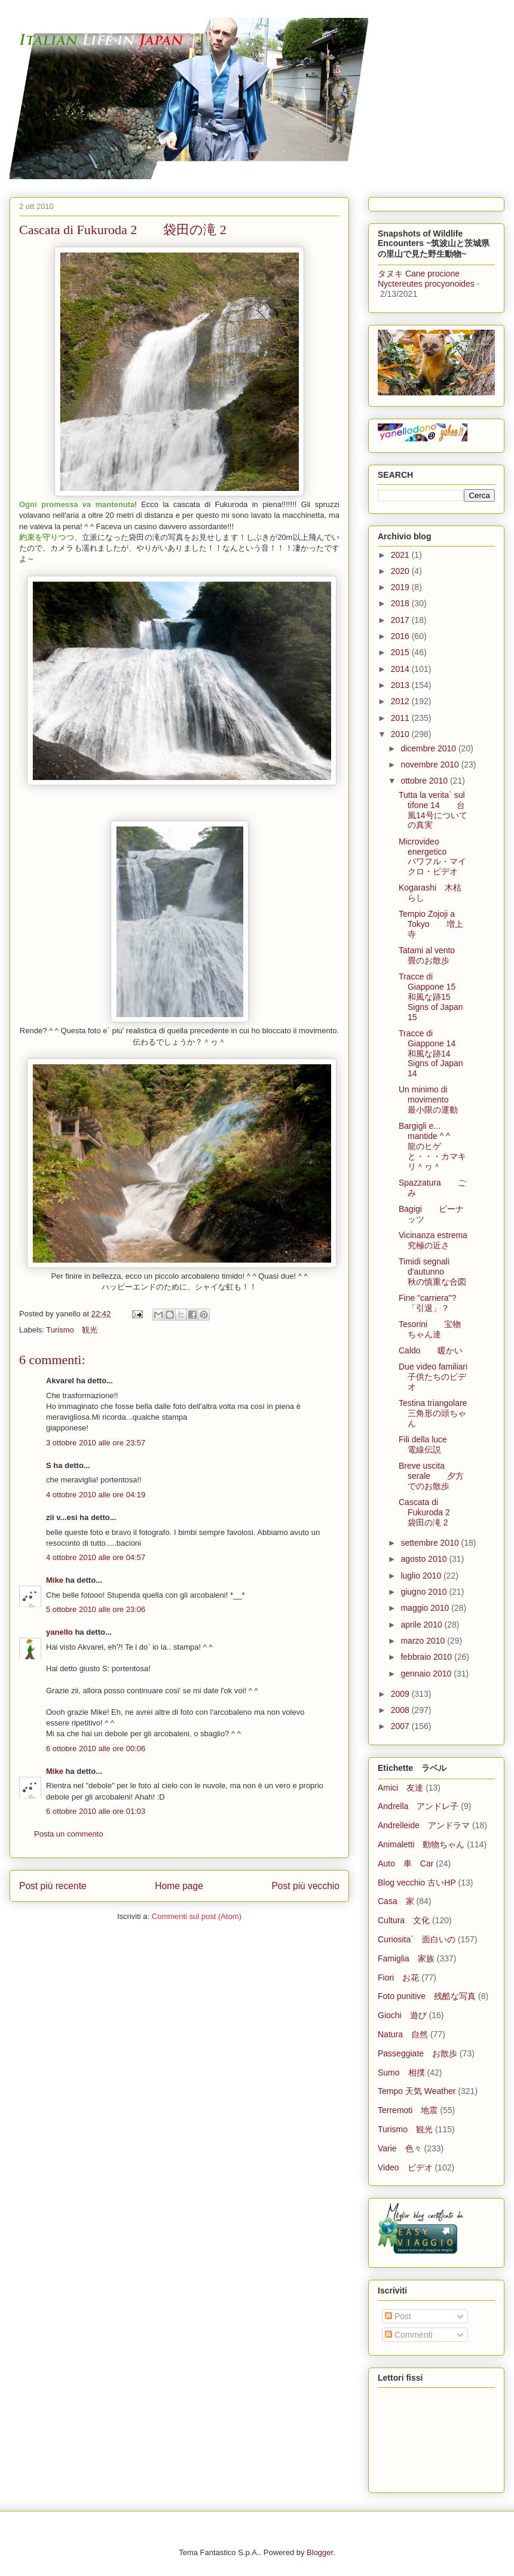  I want to click on Bargigli e... mantide ^ ^ 龍のヒゲと・・・カマキリ＾ヮ＾, so click(433, 1146).